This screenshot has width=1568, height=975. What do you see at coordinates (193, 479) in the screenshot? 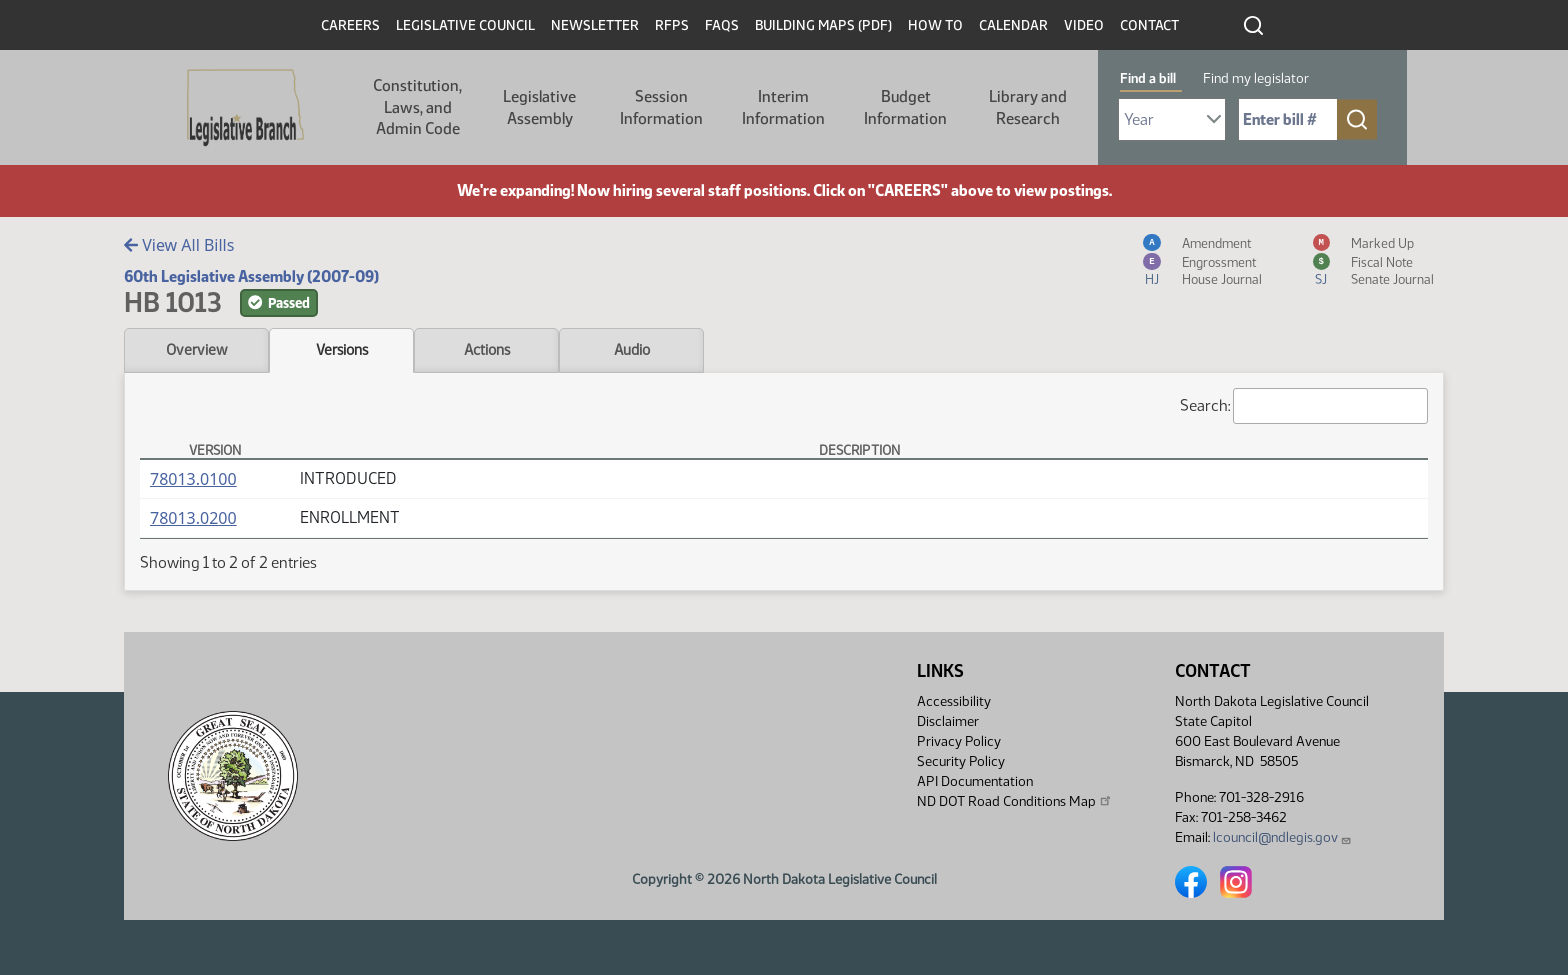
I see `78013.0100 [Measure, PDF document]` at bounding box center [193, 479].